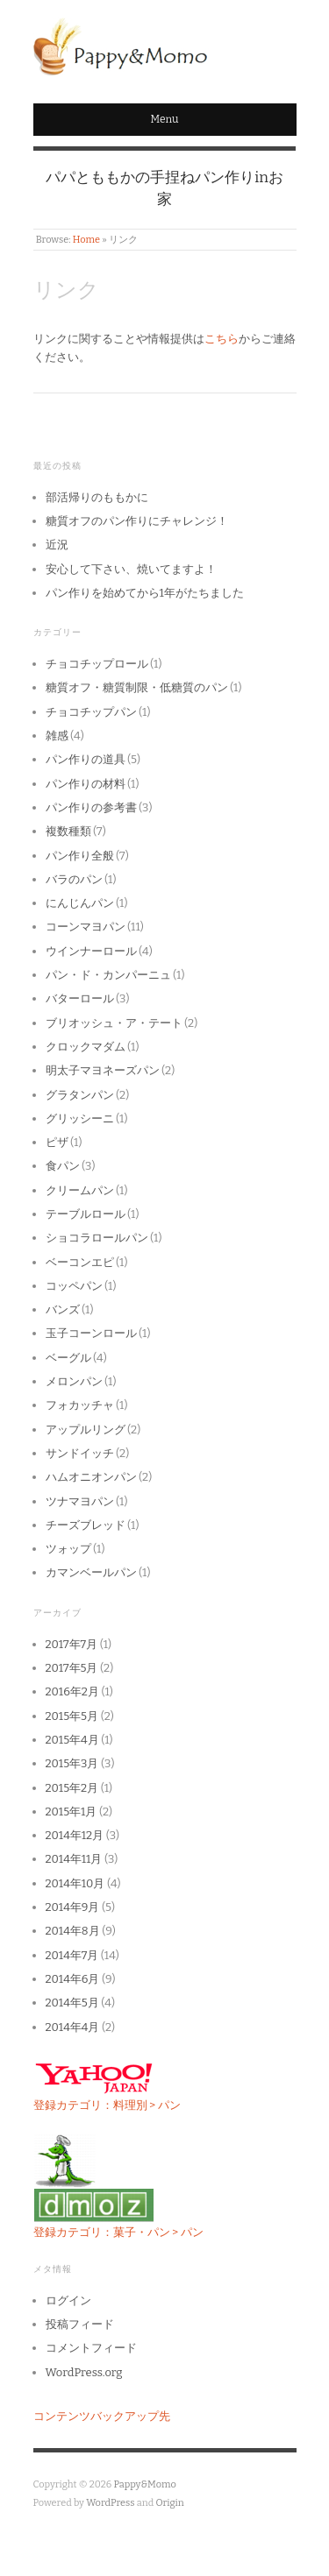  I want to click on ツナマヨパン, so click(80, 1501).